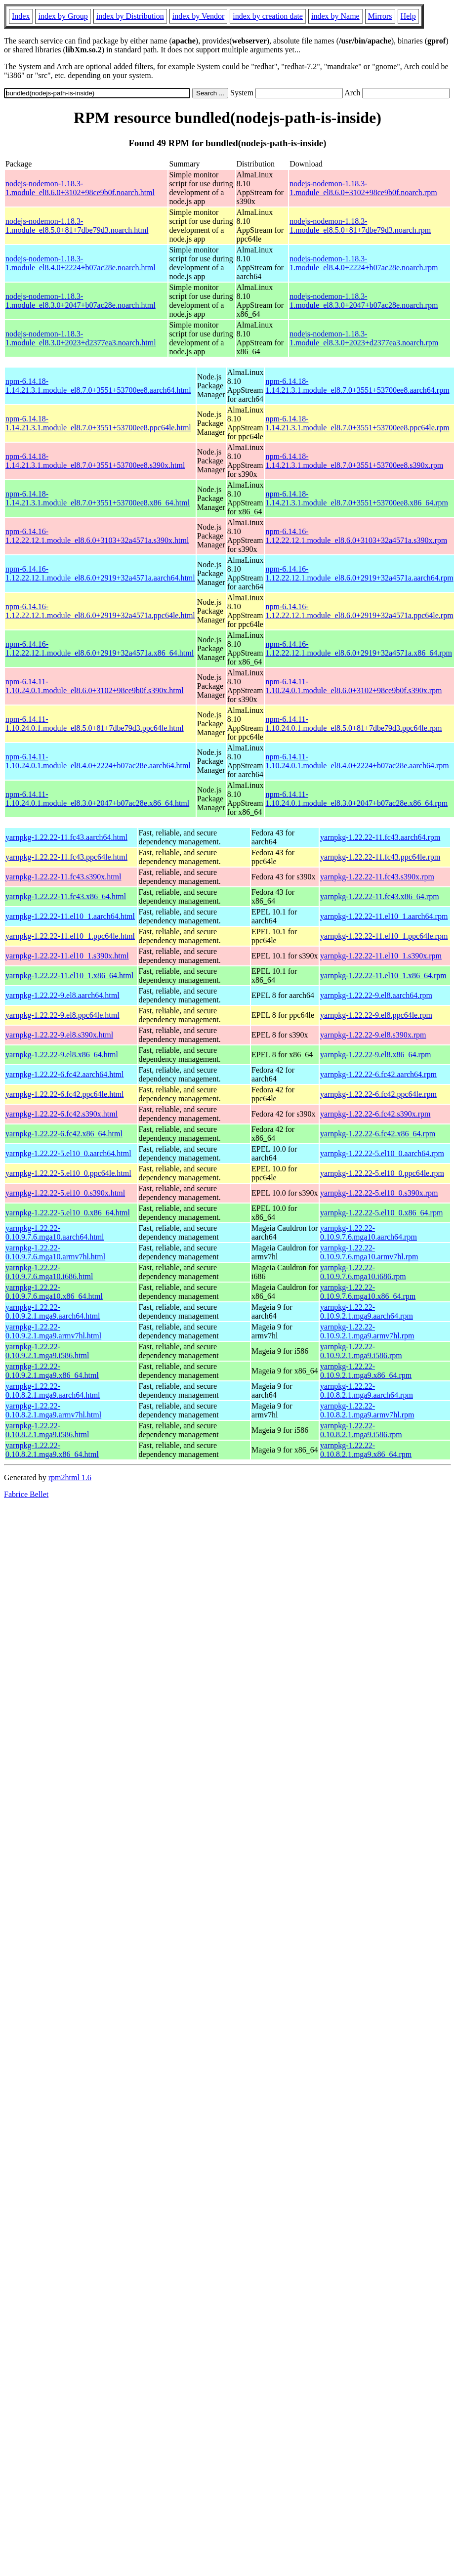 This screenshot has height=2576, width=455. I want to click on npm-6.14.18-1.14.21.3.1.module_el8.7.0+3551+53700ee8.ppc64le.html, so click(98, 423).